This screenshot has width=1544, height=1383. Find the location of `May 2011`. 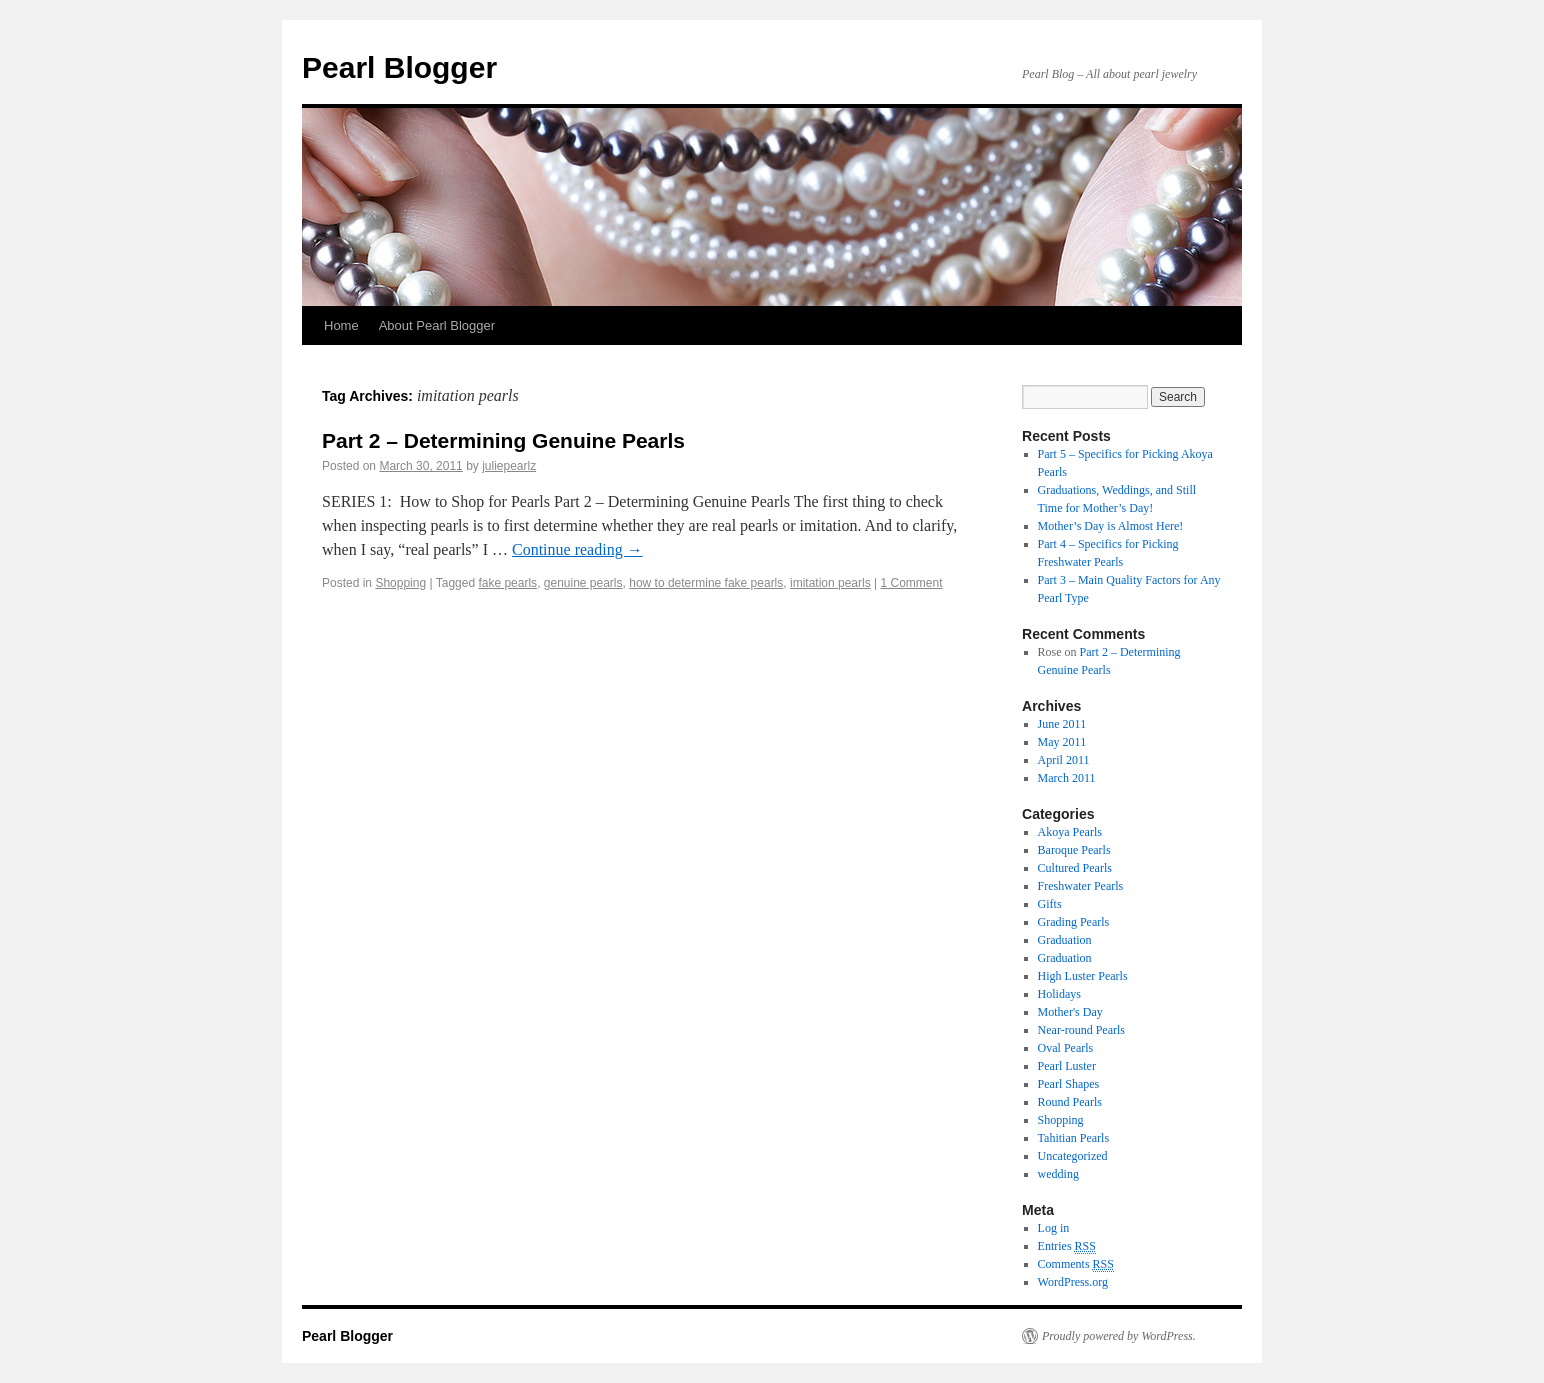

May 2011 is located at coordinates (1062, 742).